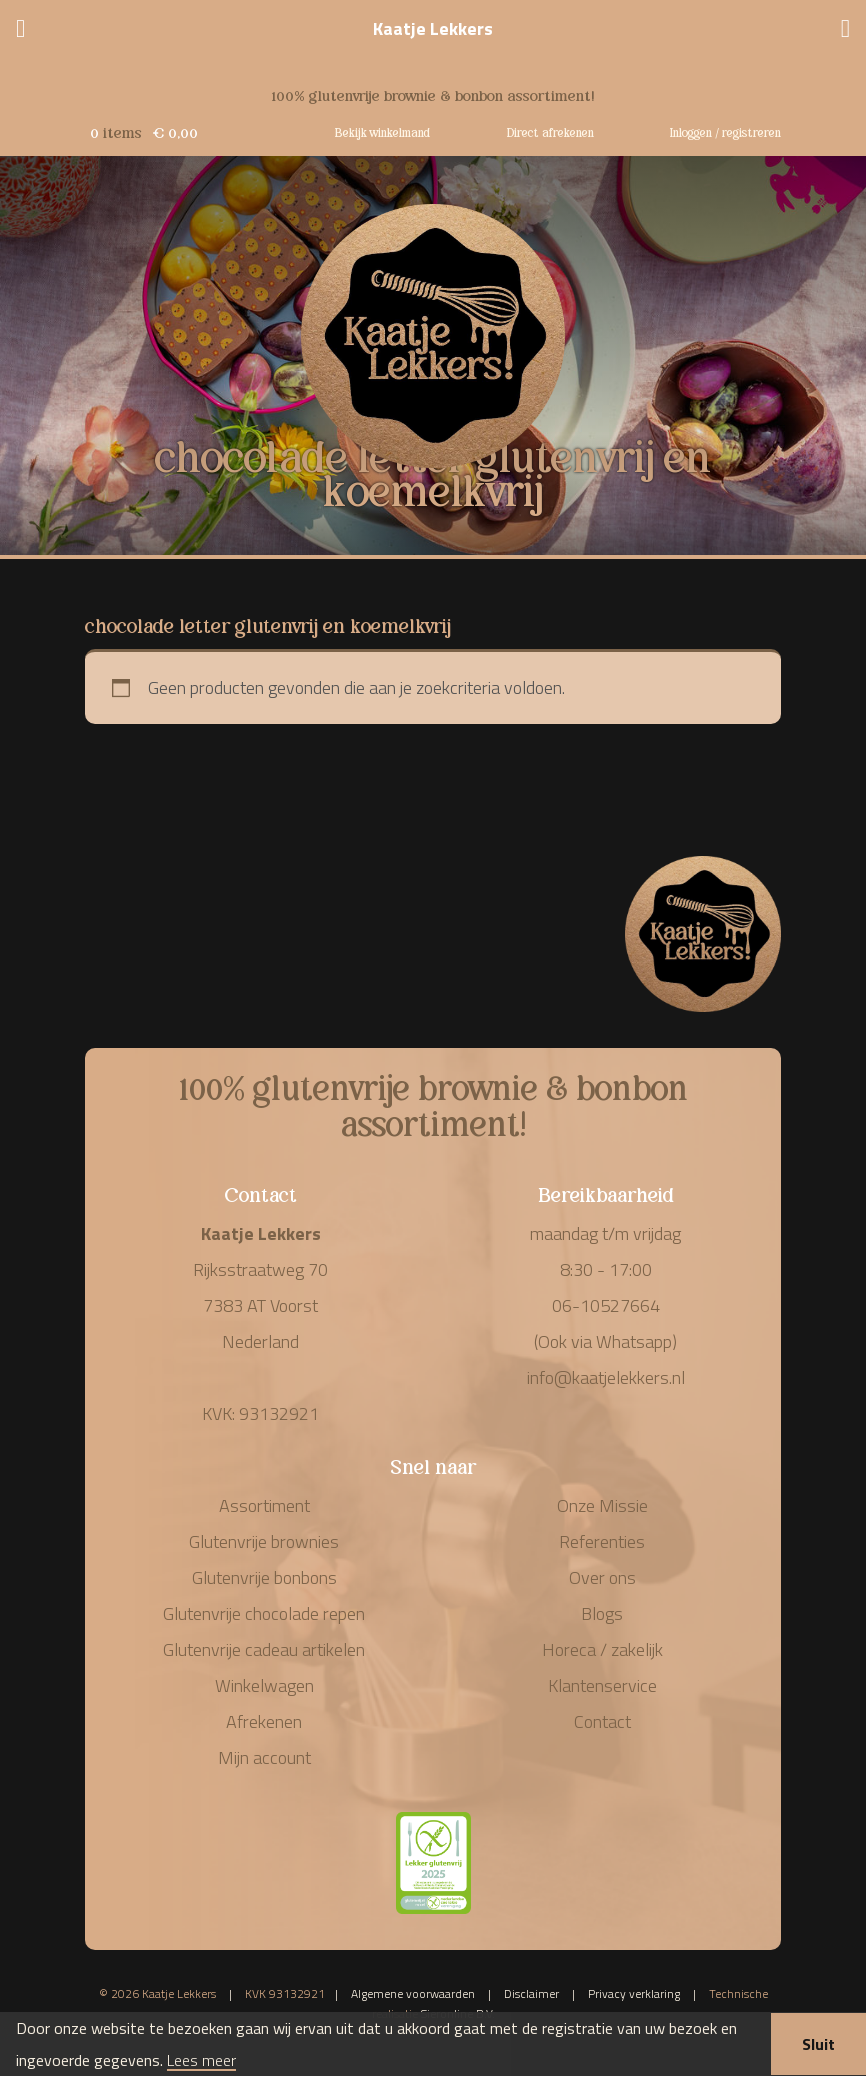 The image size is (866, 2076). What do you see at coordinates (602, 1685) in the screenshot?
I see `Klantenservice` at bounding box center [602, 1685].